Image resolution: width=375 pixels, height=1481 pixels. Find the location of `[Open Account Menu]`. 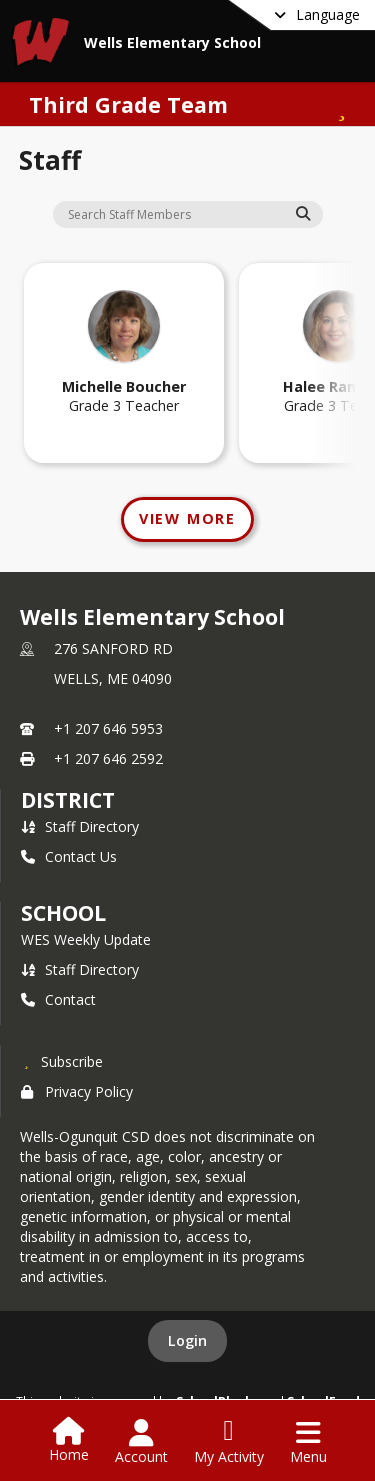

[Open Account Menu] is located at coordinates (141, 1442).